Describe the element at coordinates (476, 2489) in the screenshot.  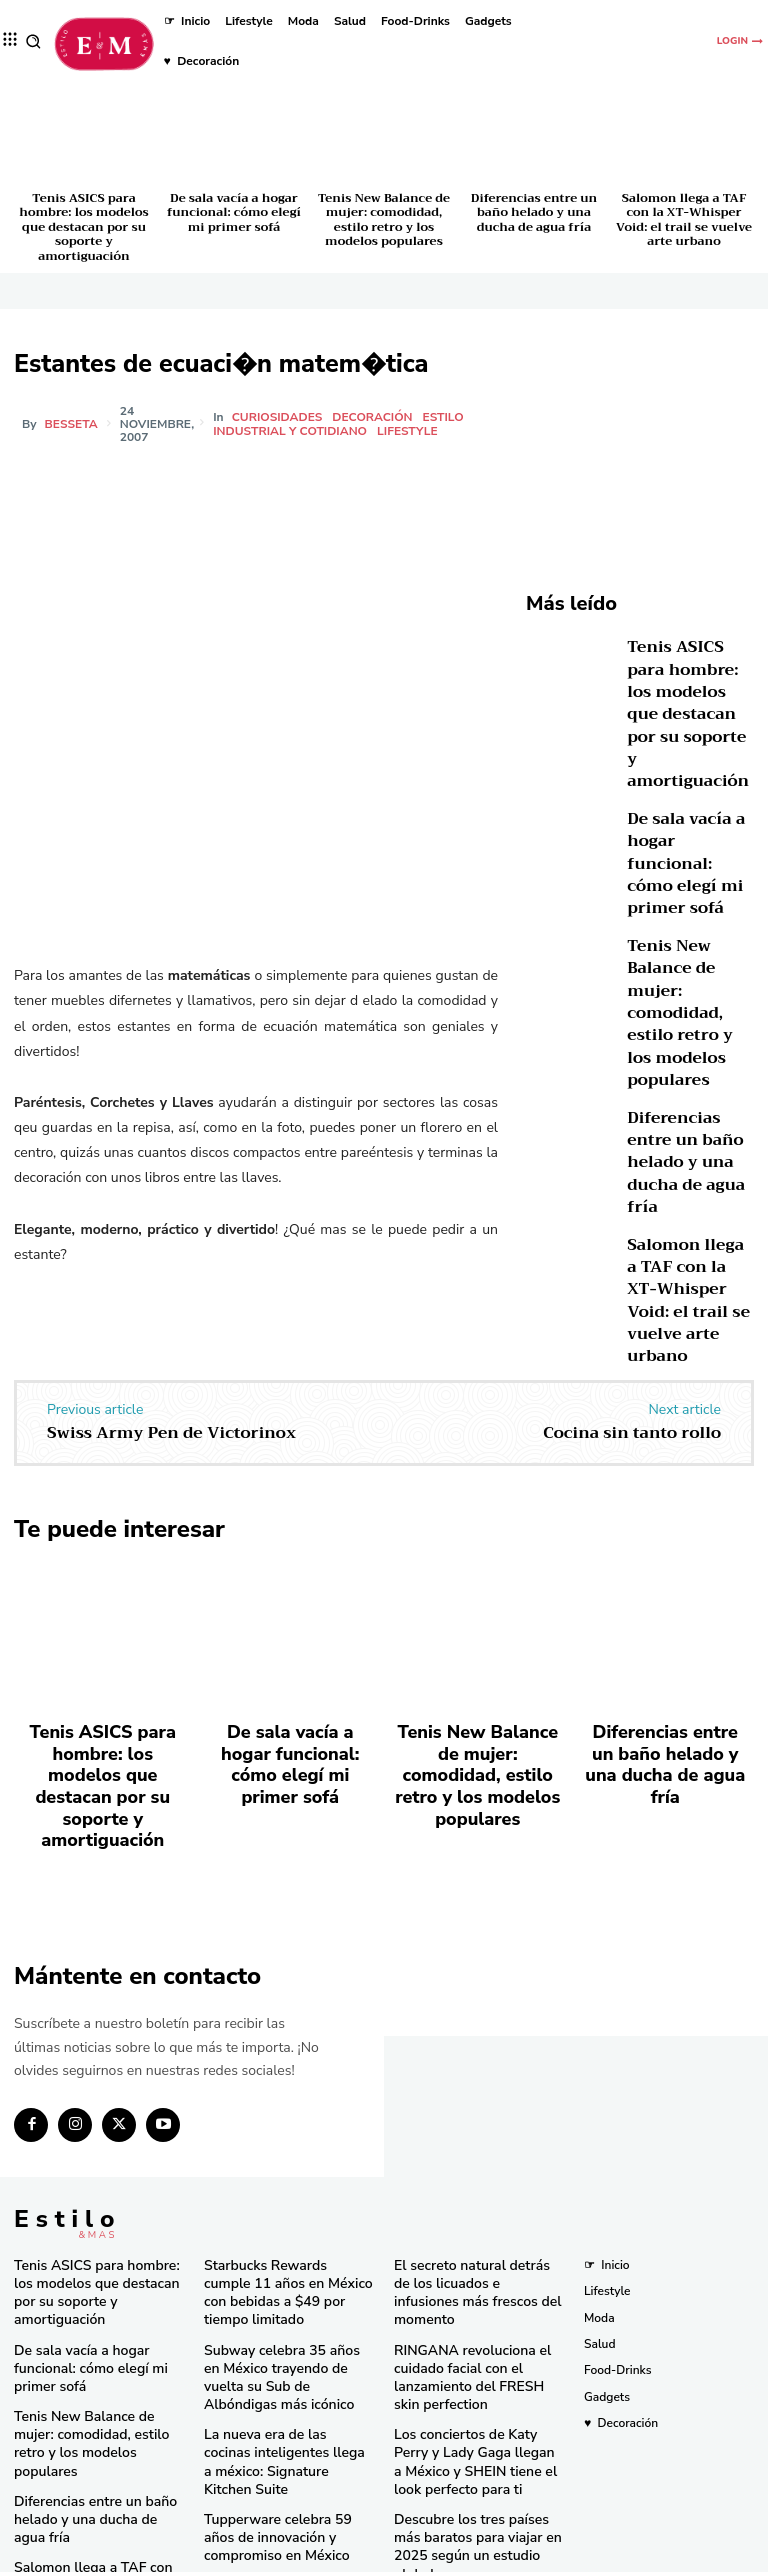
I see `Consigue las “Mermaid Waves” de Pinterest en minutos con la nueva Keration X-Waves de GA.MA Italy` at that location.